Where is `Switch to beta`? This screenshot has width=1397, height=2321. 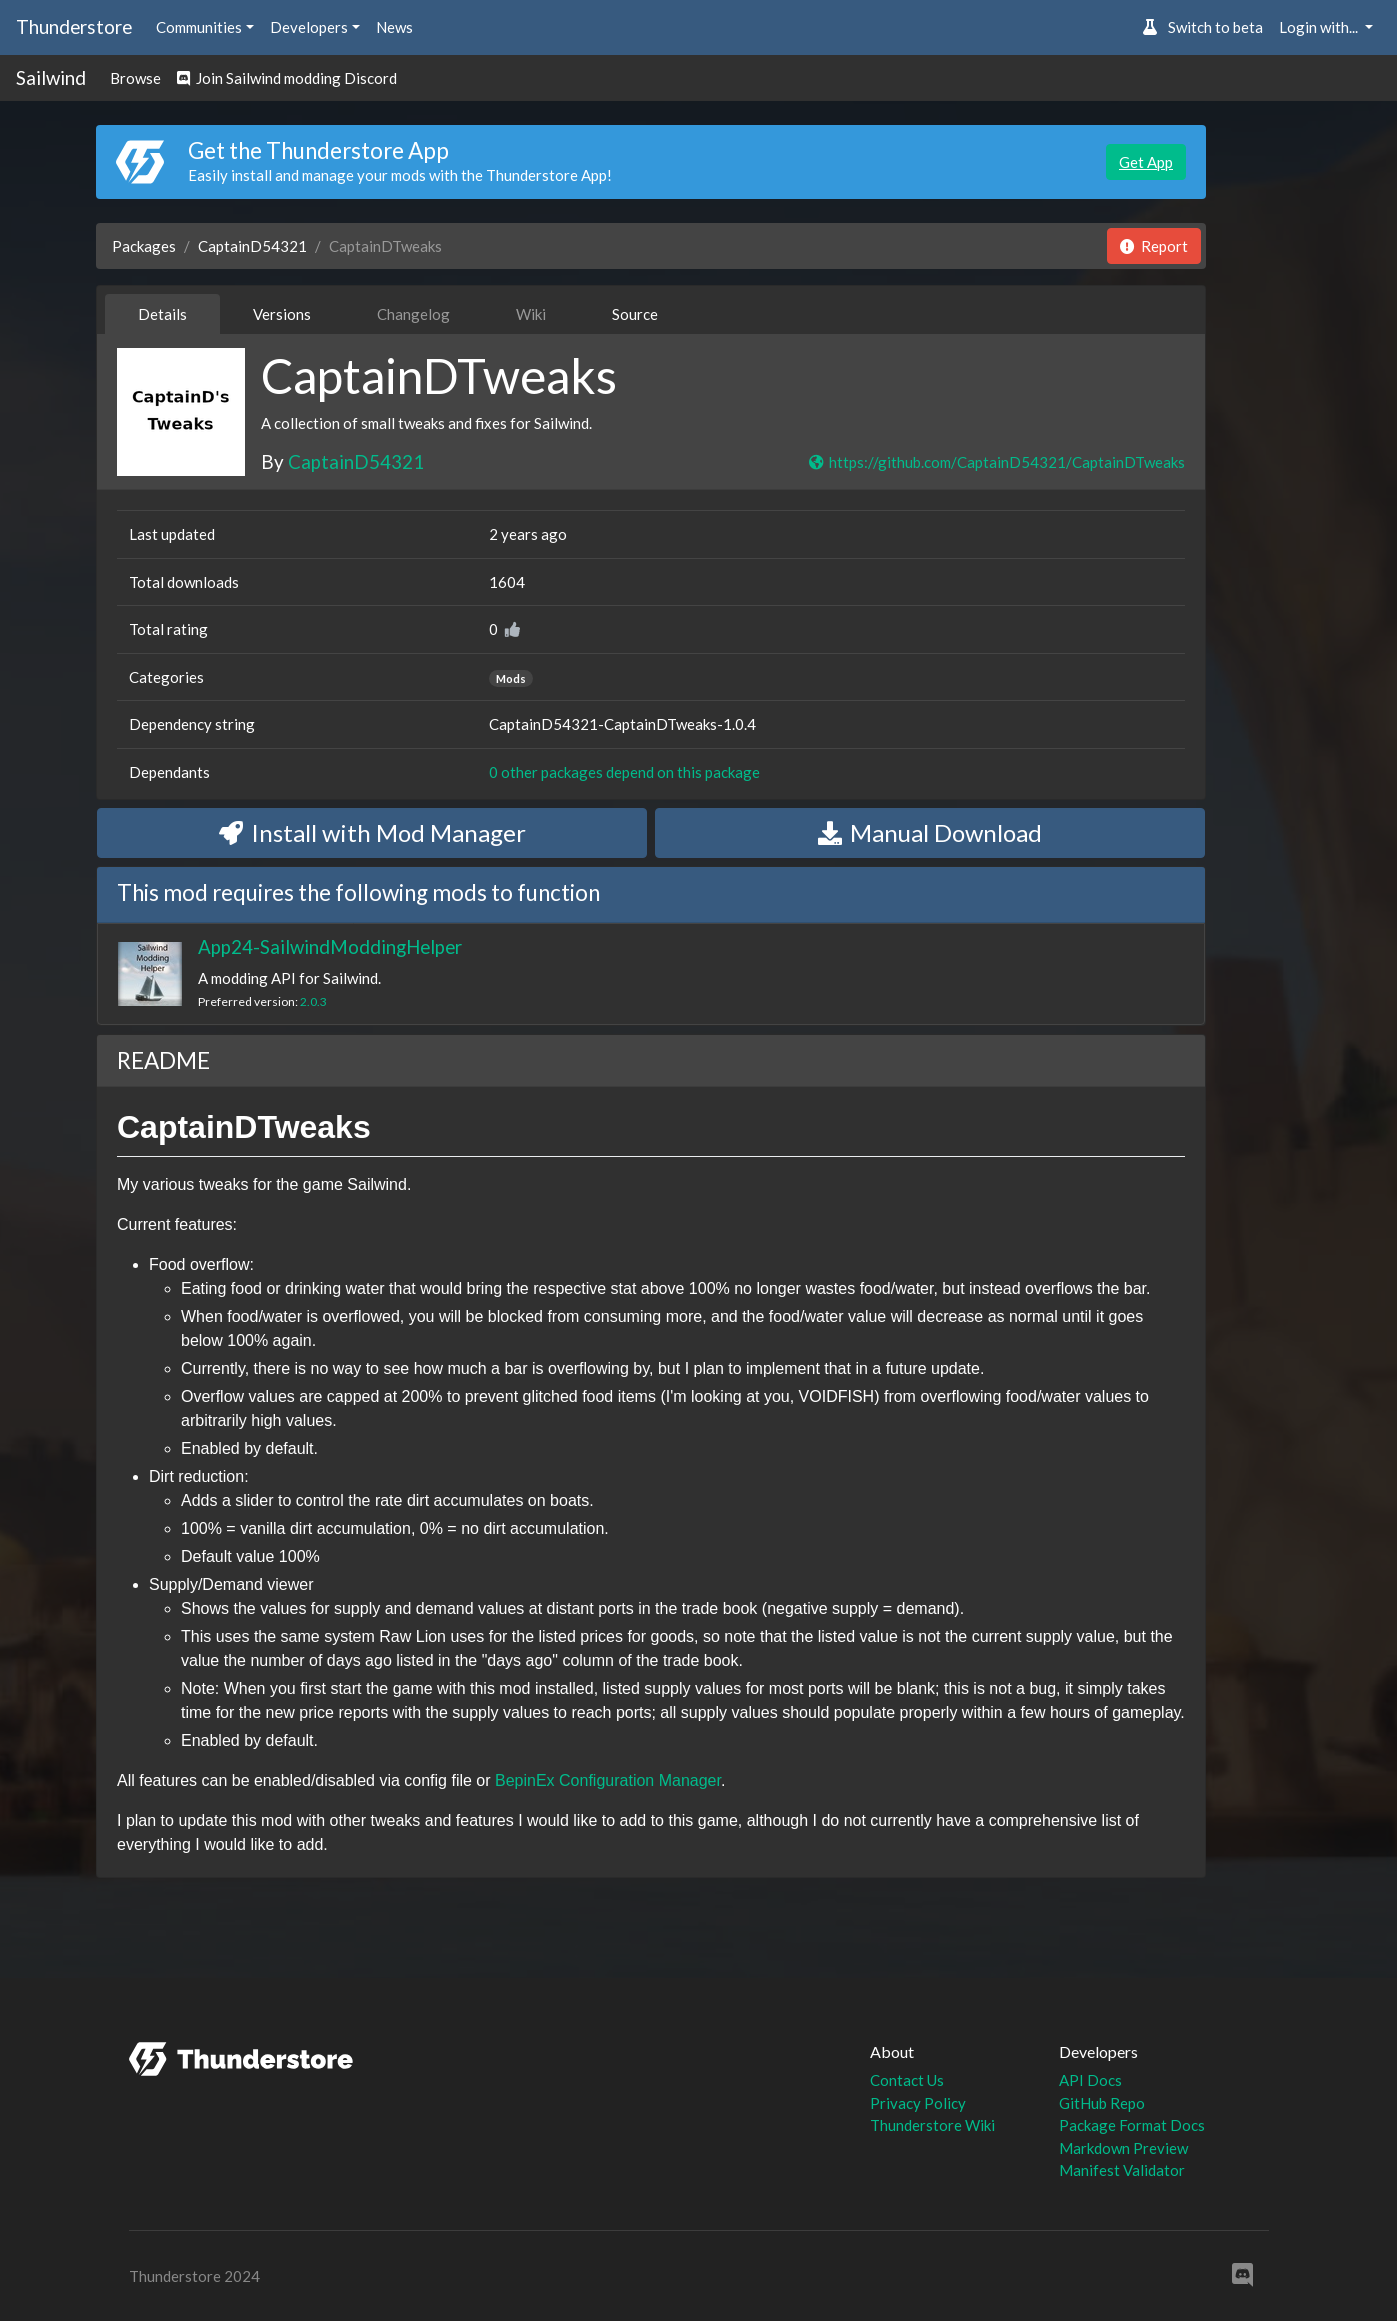
Switch to beta is located at coordinates (1202, 27).